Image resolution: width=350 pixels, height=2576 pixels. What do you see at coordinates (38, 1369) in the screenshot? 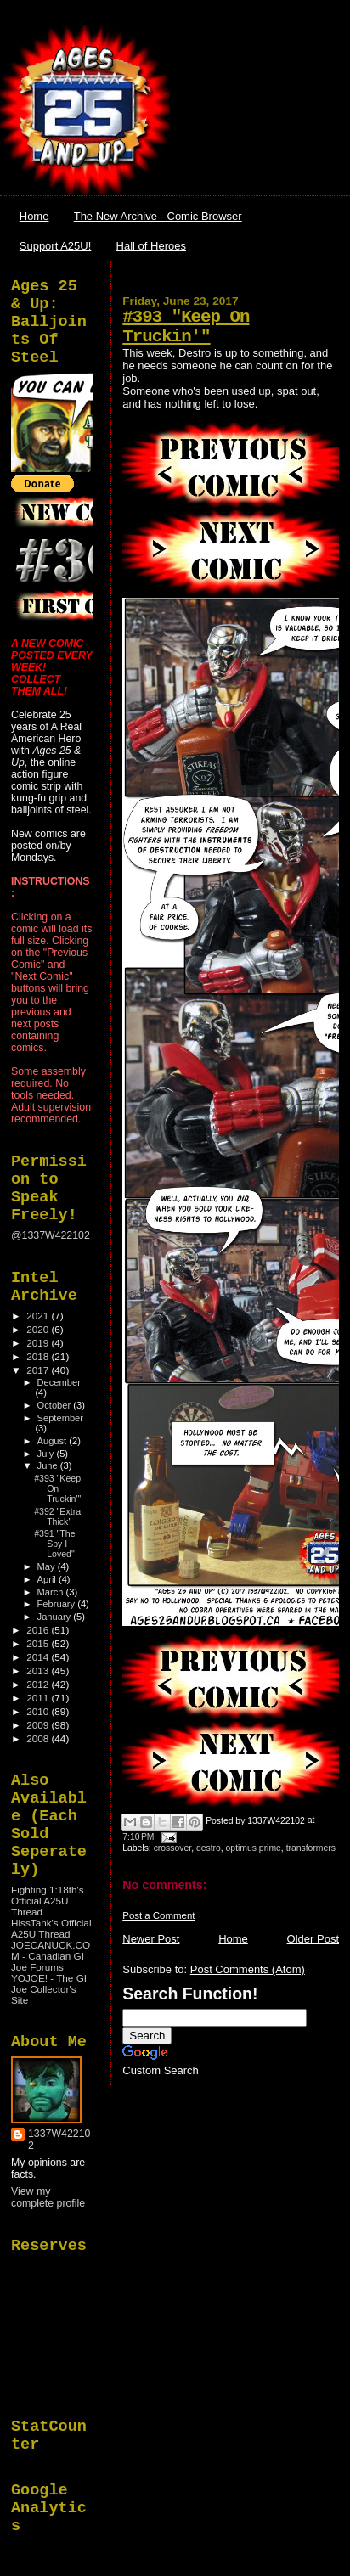
I see `2017` at bounding box center [38, 1369].